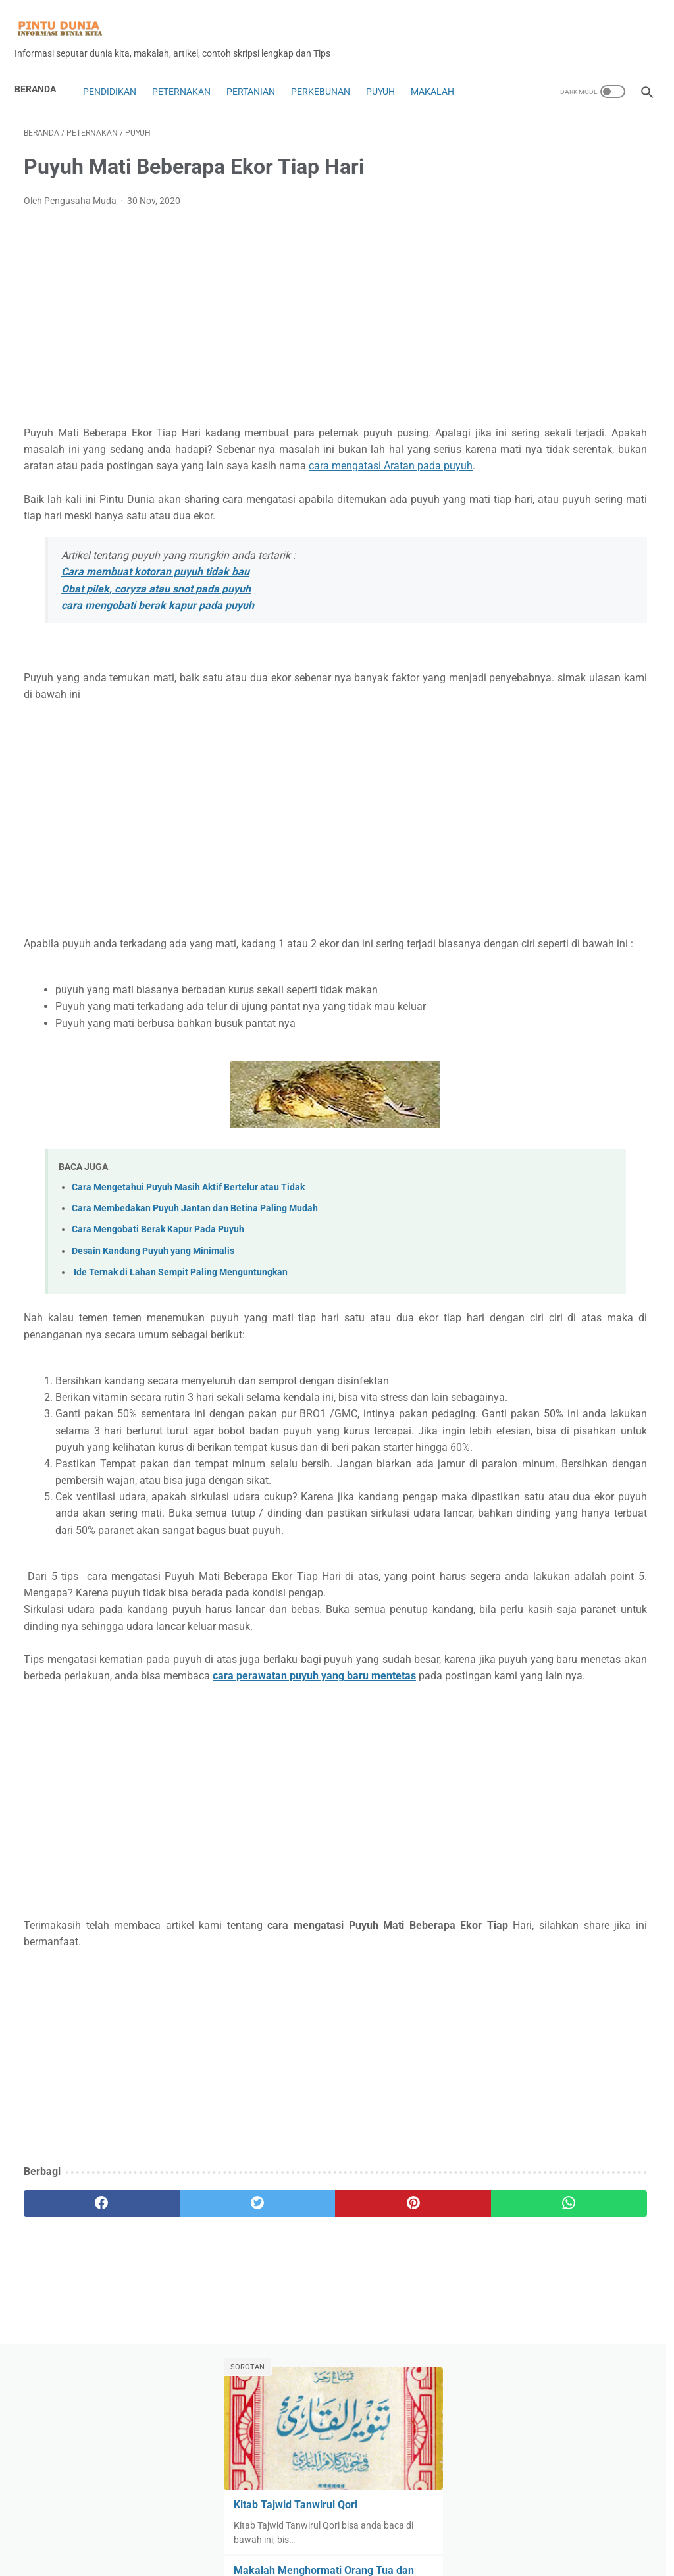 The width and height of the screenshot is (674, 2576). I want to click on Sitemap, so click(463, 2555).